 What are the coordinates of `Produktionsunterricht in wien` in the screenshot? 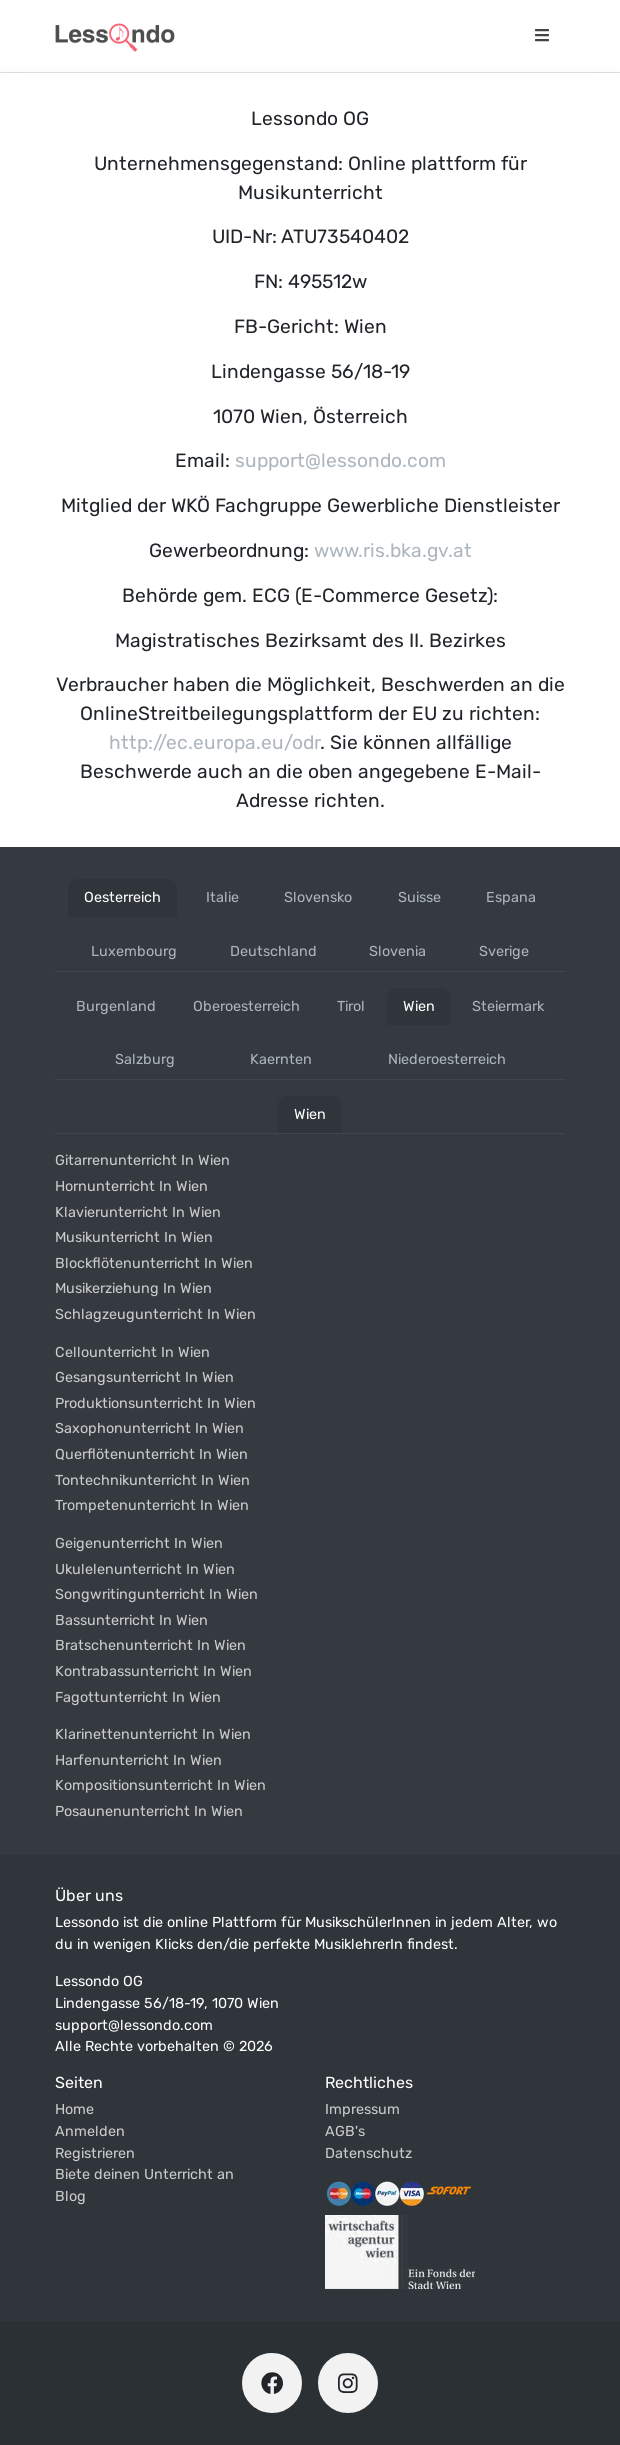 It's located at (155, 1403).